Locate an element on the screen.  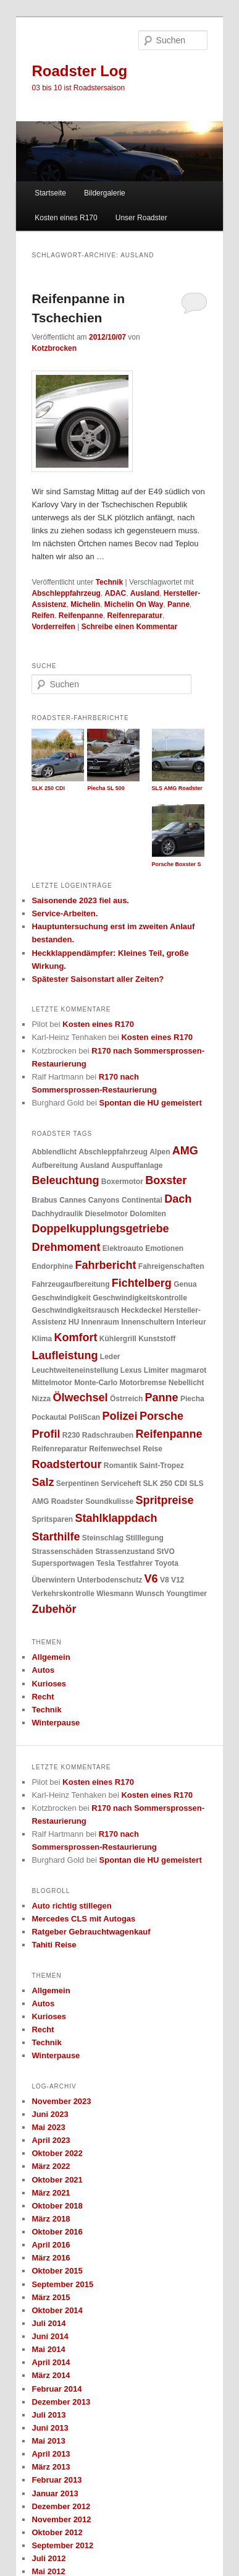
Reise is located at coordinates (152, 1449).